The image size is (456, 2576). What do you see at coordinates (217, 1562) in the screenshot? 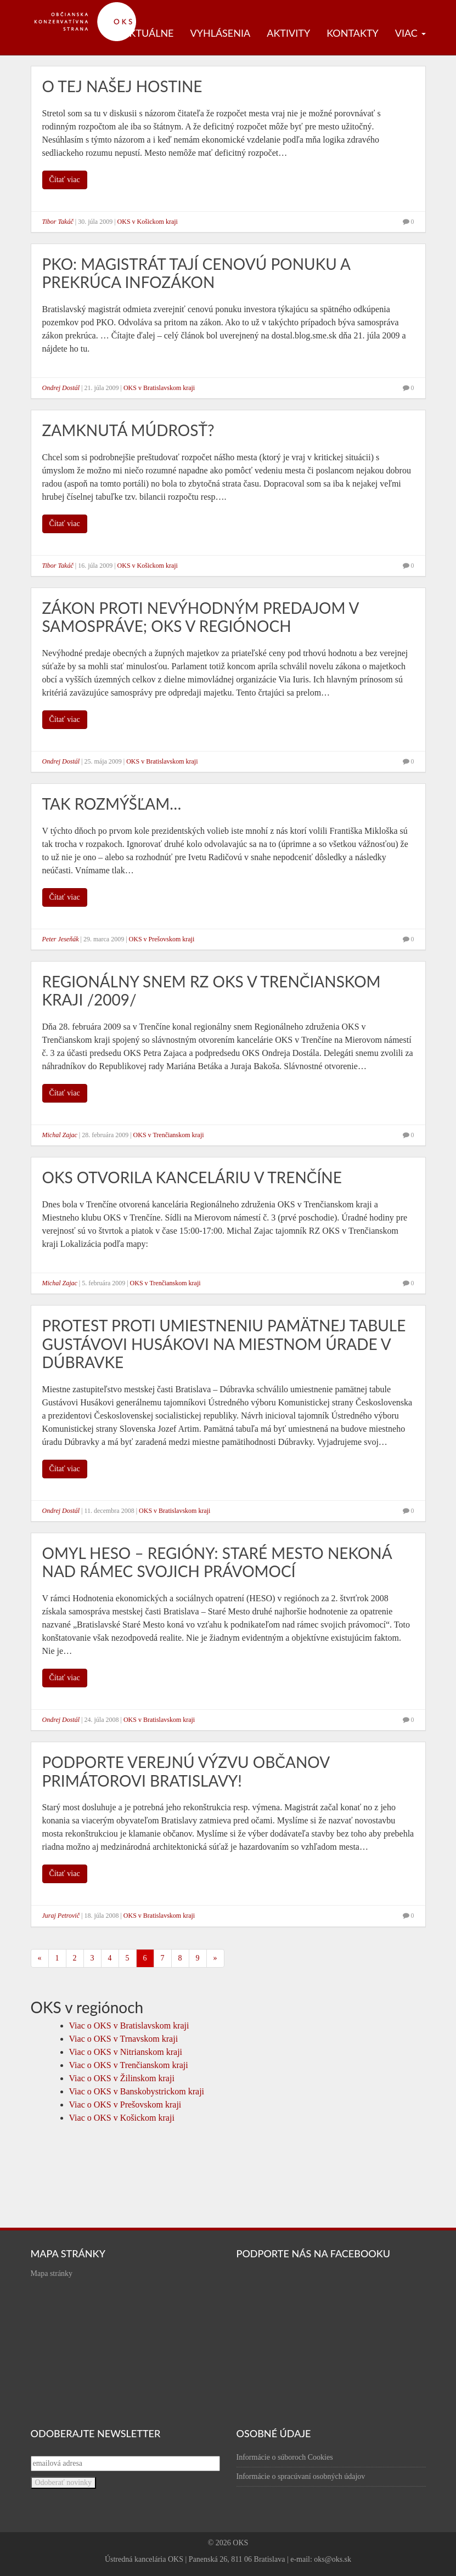
I see `Omyl HESO – regióny: Staré Mesto nekoná nad rámec svojich právomocí` at bounding box center [217, 1562].